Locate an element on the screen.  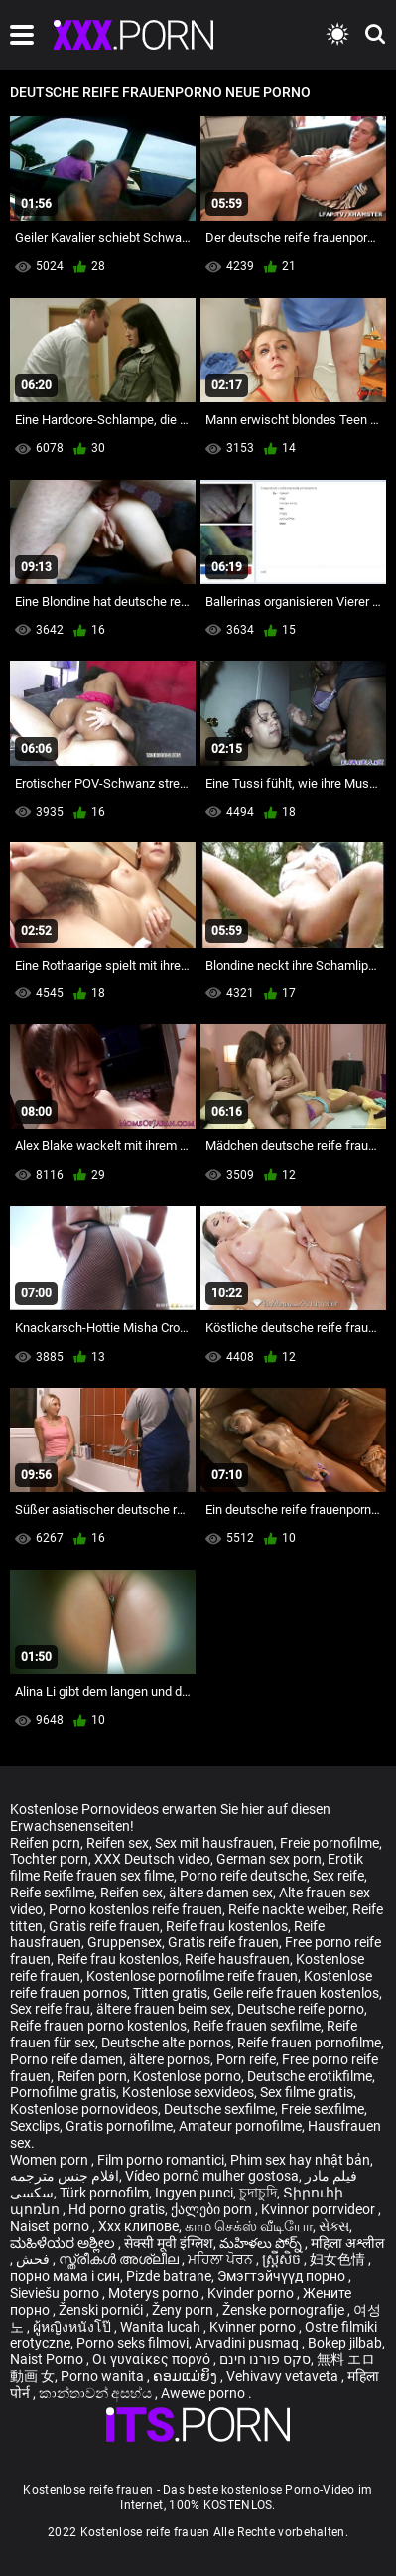
Deutsche reife porno is located at coordinates (300, 2009).